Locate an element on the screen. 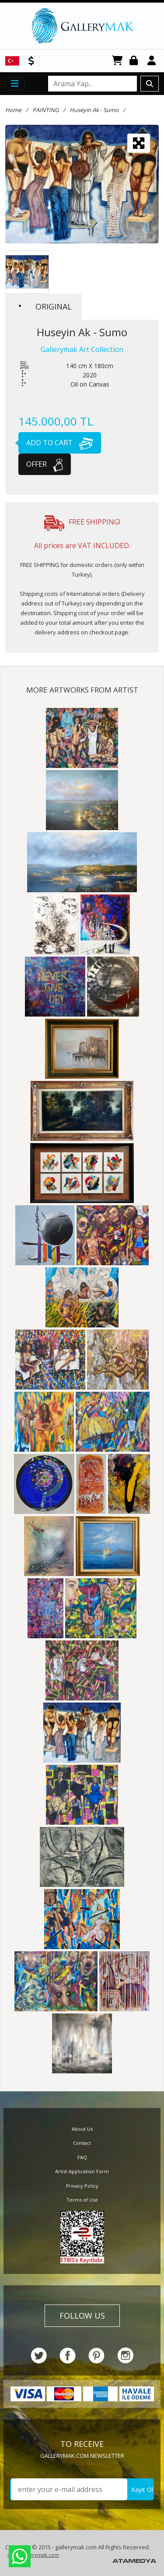 This screenshot has width=164, height=2576. Home is located at coordinates (13, 110).